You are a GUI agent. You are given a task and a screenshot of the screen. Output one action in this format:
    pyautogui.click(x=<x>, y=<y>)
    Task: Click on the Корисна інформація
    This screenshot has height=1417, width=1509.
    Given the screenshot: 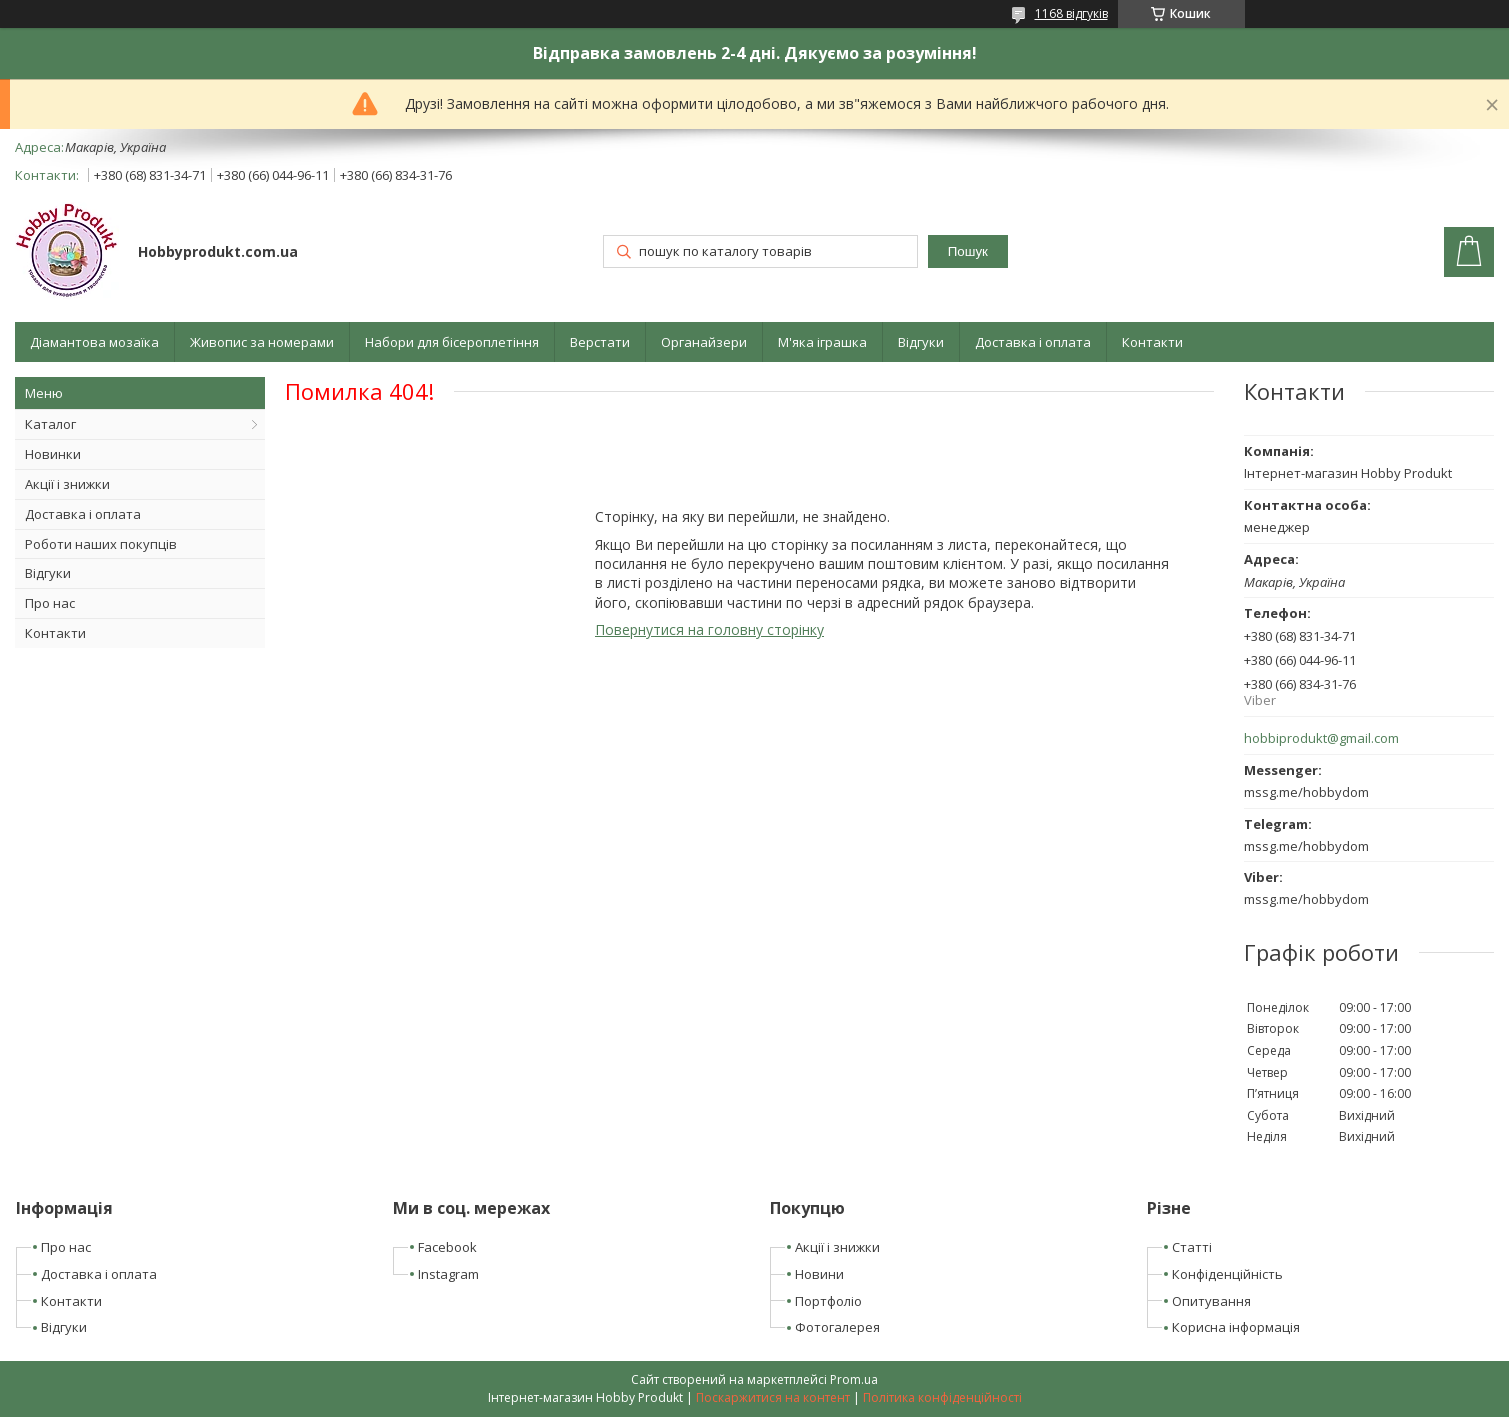 What is the action you would take?
    pyautogui.click(x=1236, y=1327)
    